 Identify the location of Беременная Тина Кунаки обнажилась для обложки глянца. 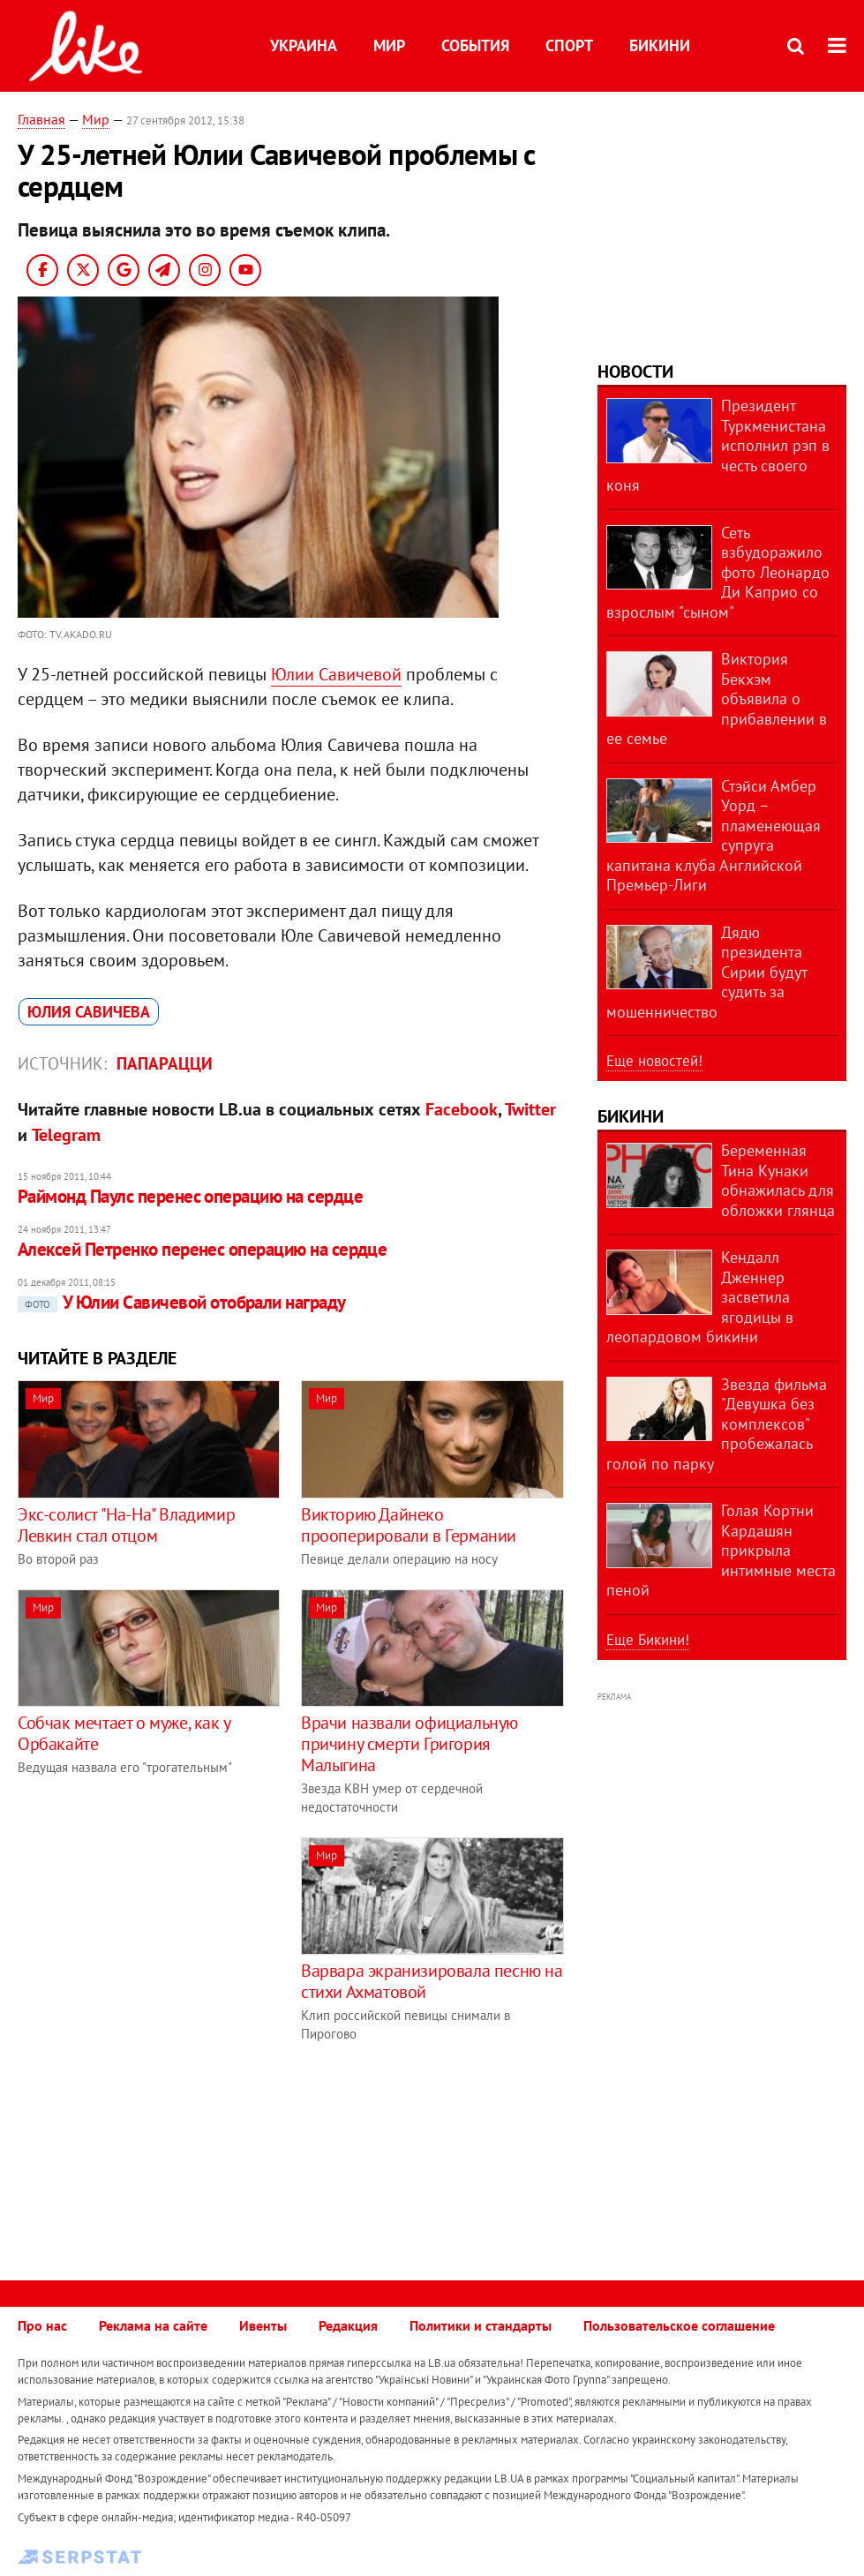
(778, 1180).